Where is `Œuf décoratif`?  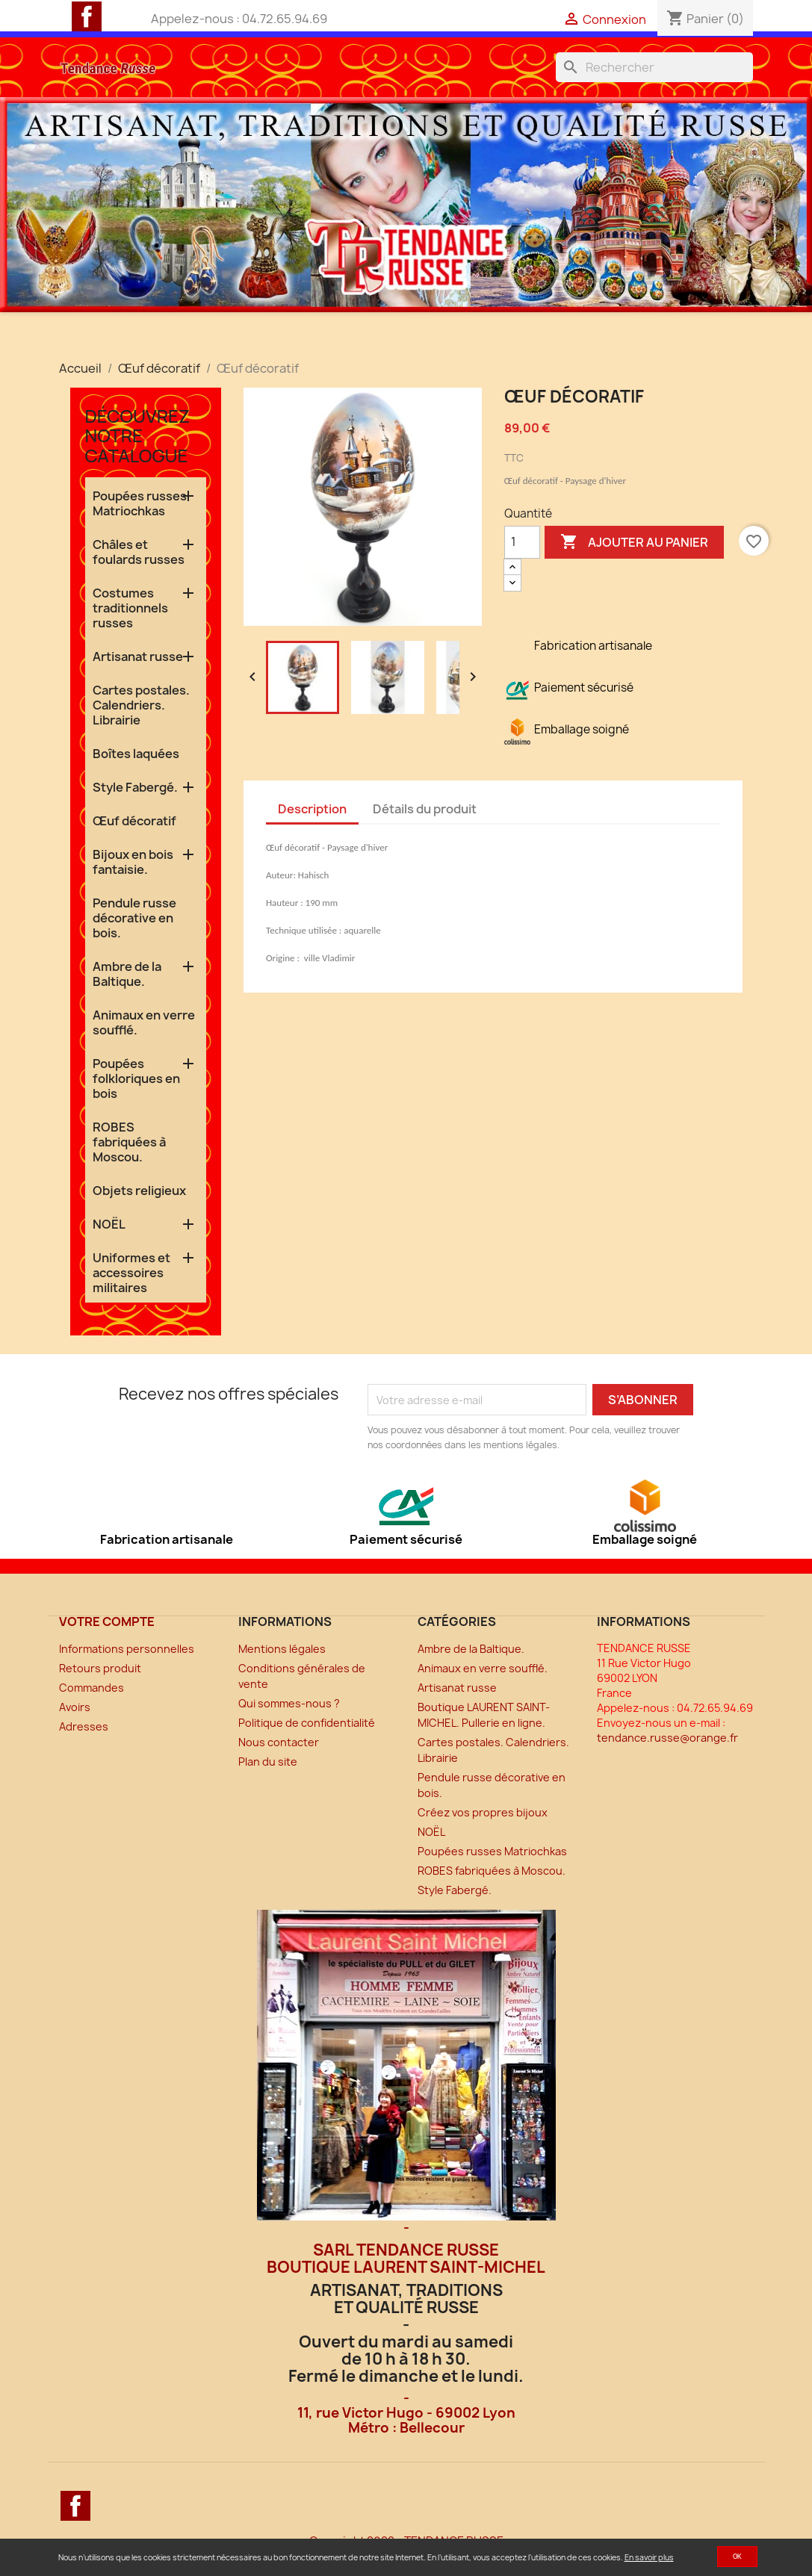
Œuf décoratif is located at coordinates (134, 821).